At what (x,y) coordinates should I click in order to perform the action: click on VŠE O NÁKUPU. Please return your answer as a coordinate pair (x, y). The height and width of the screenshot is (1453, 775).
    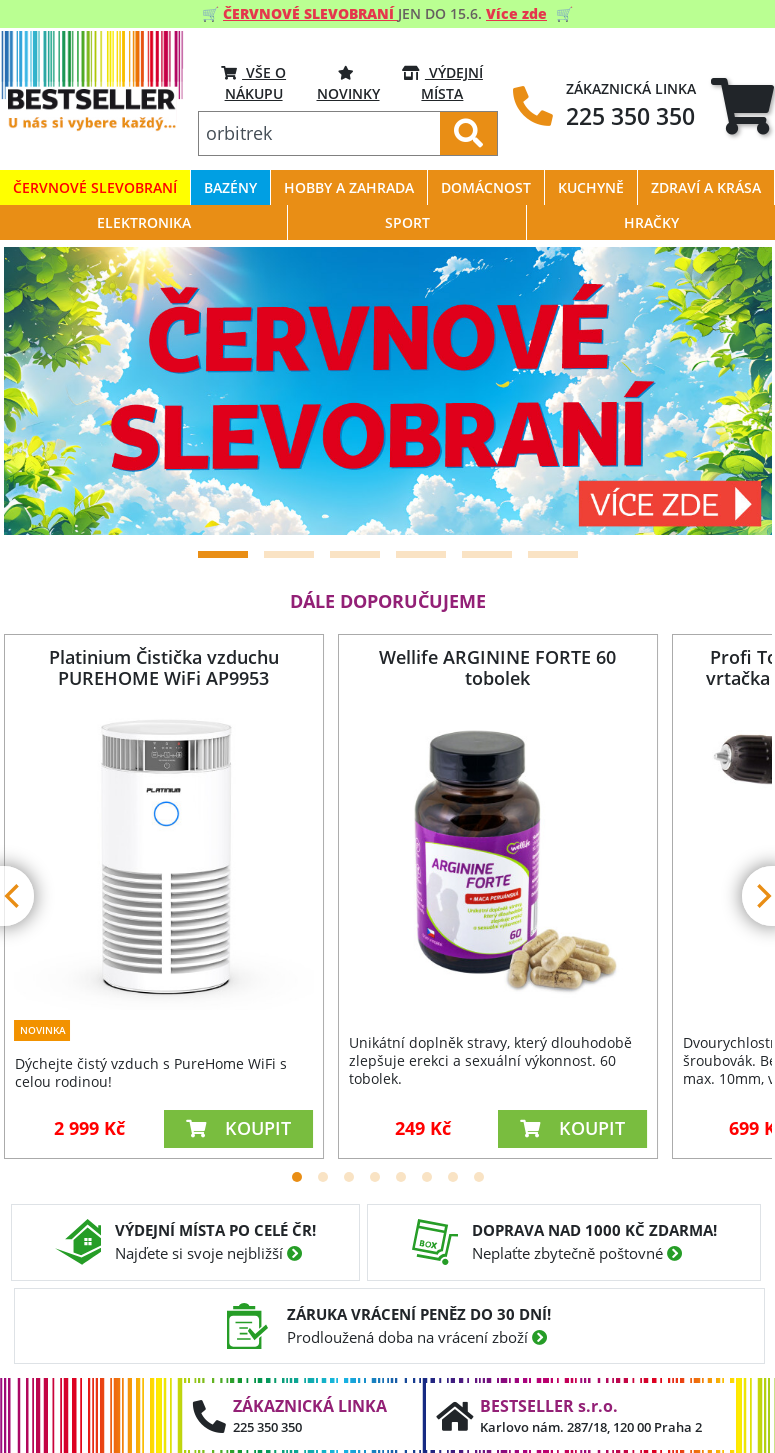
    Looking at the image, I should click on (253, 82).